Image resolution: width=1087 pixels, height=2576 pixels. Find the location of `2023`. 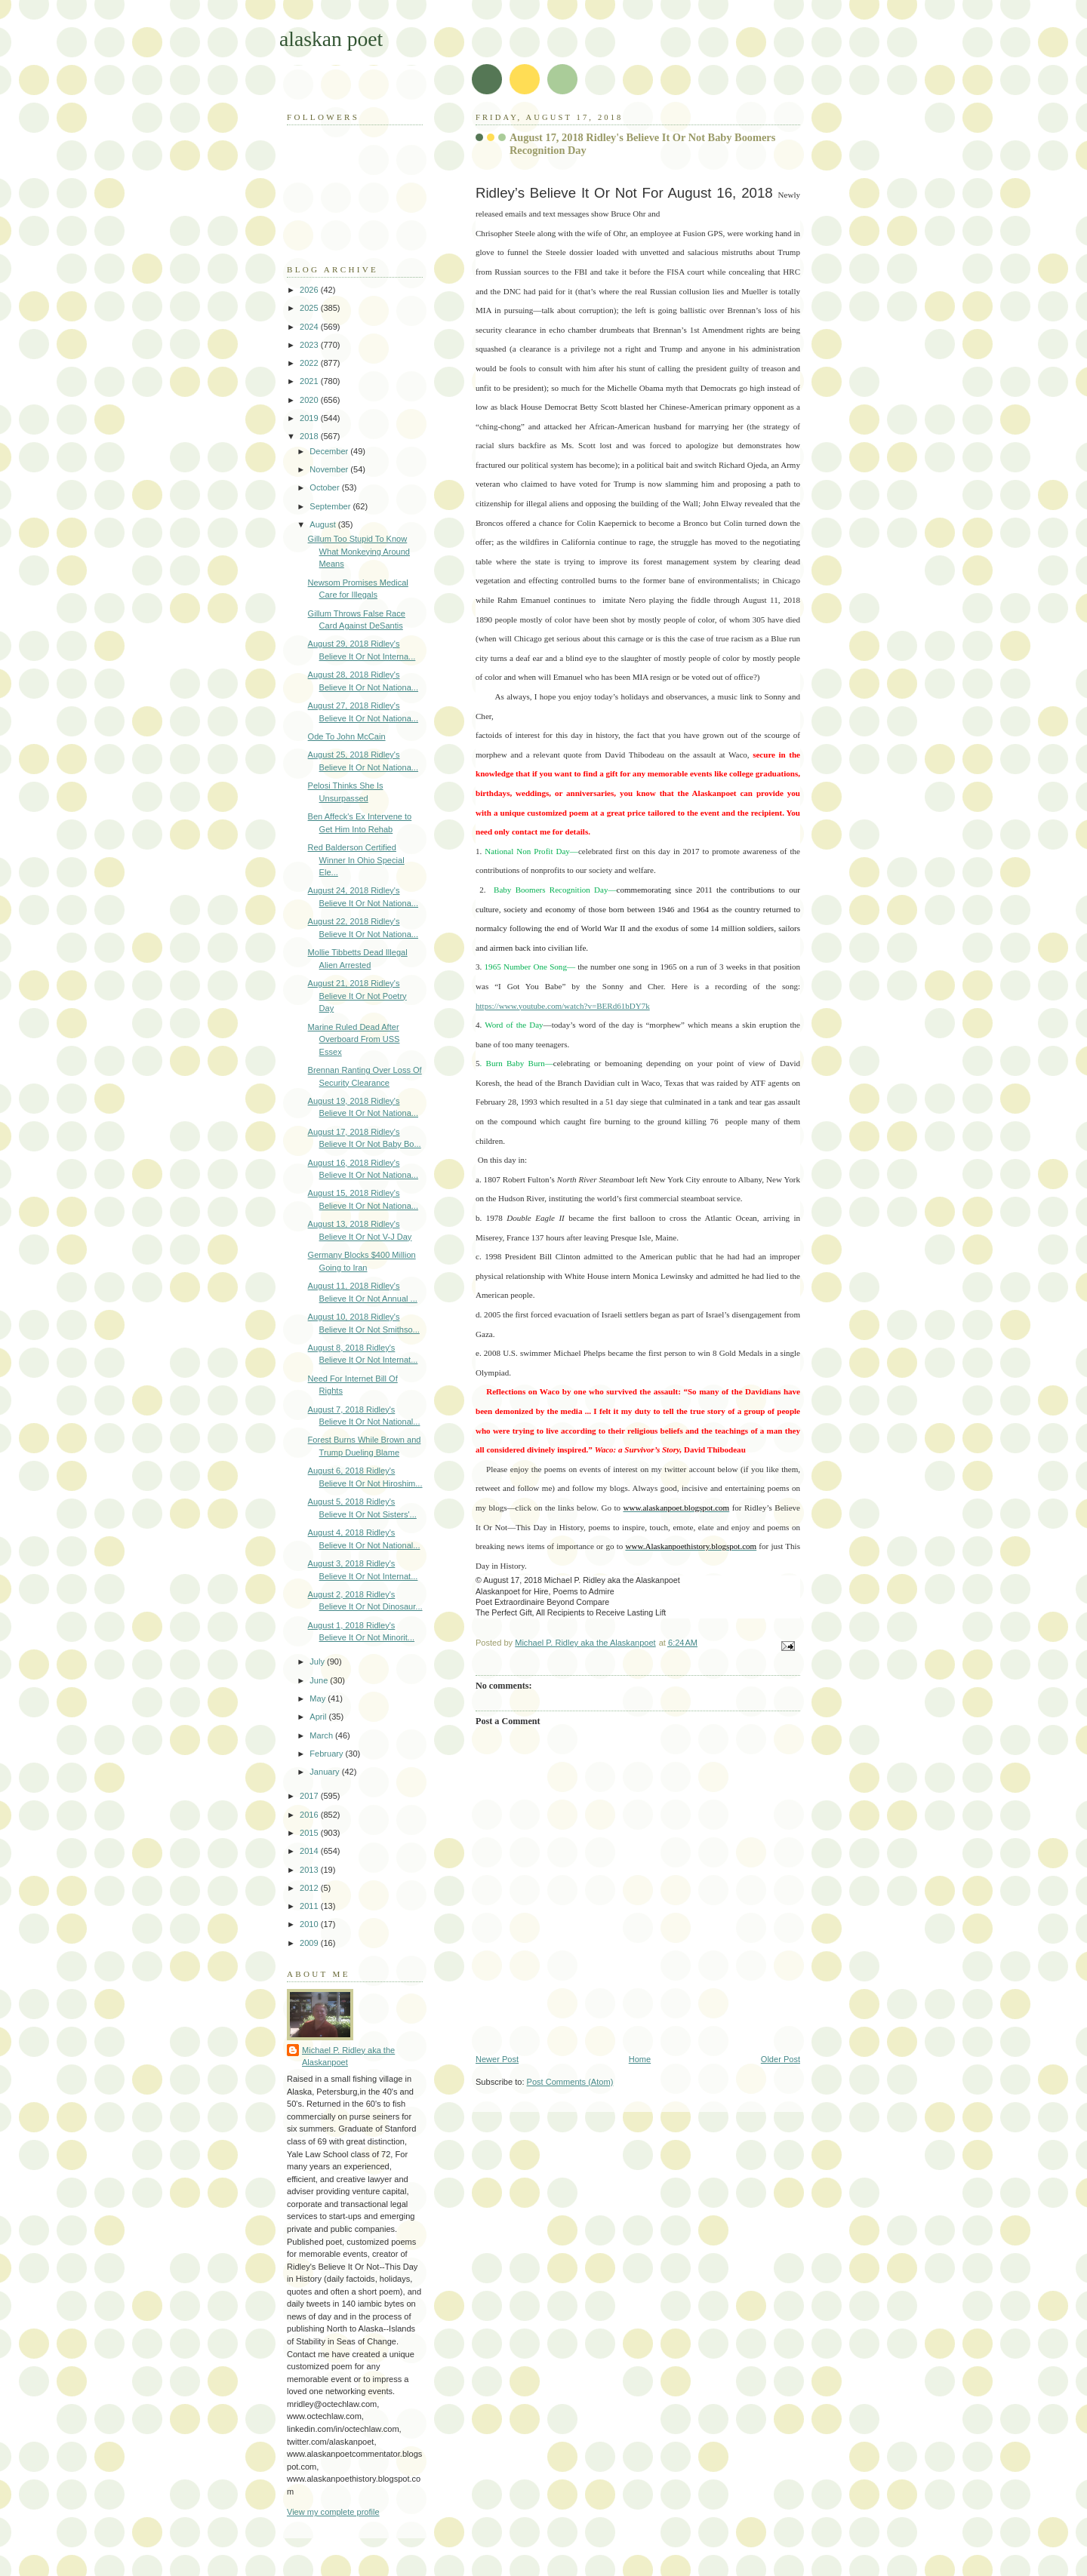

2023 is located at coordinates (310, 344).